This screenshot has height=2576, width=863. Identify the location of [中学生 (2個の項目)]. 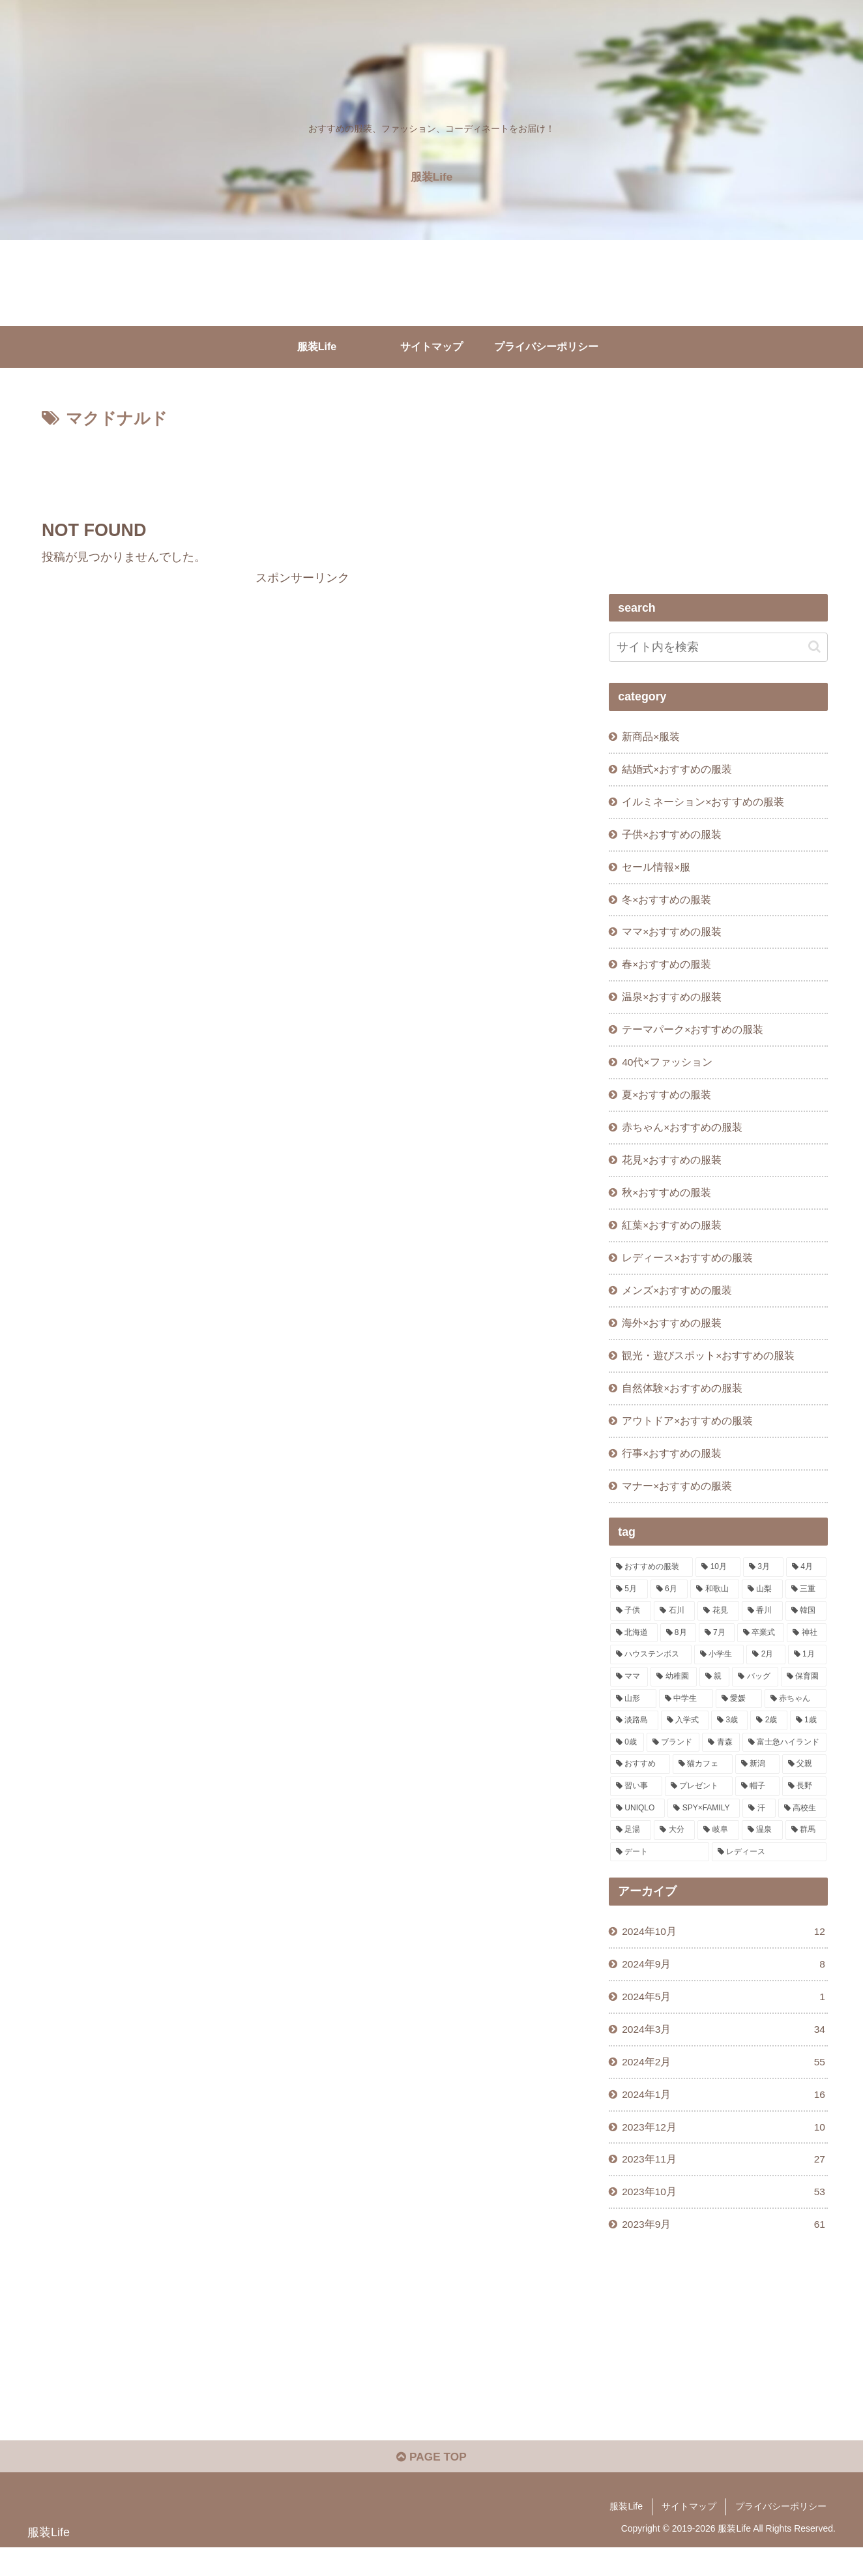
(686, 1717).